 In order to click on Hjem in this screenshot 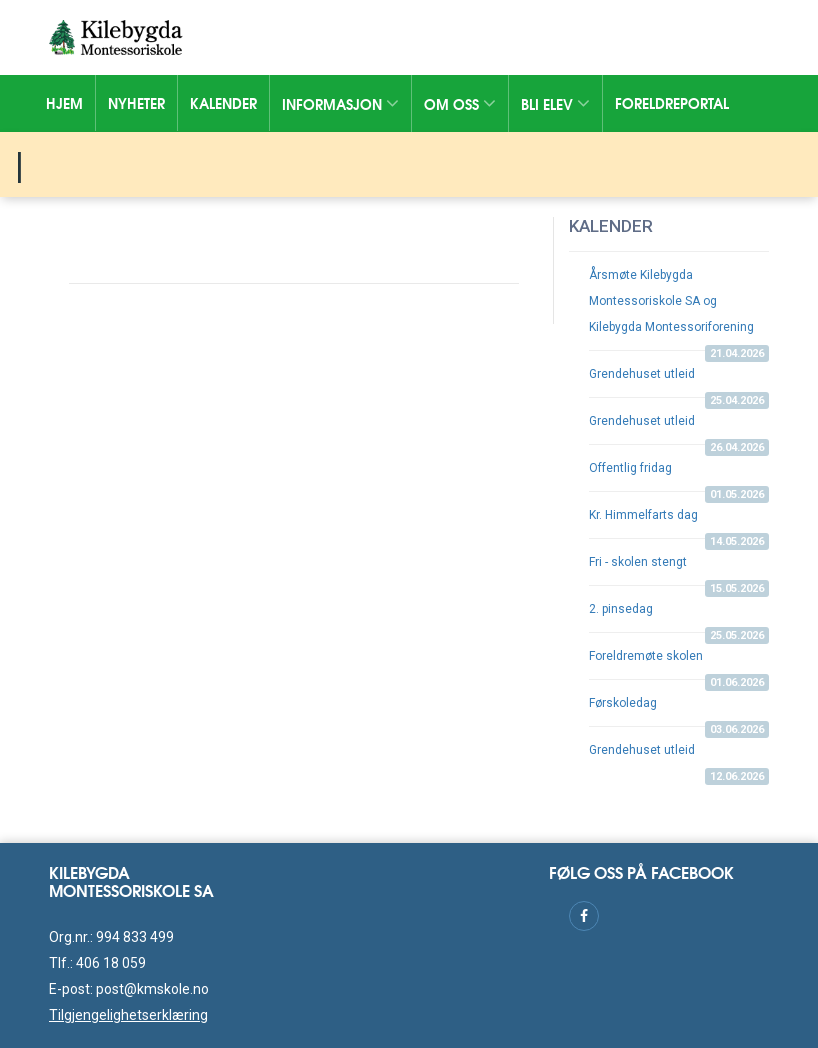, I will do `click(64, 103)`.